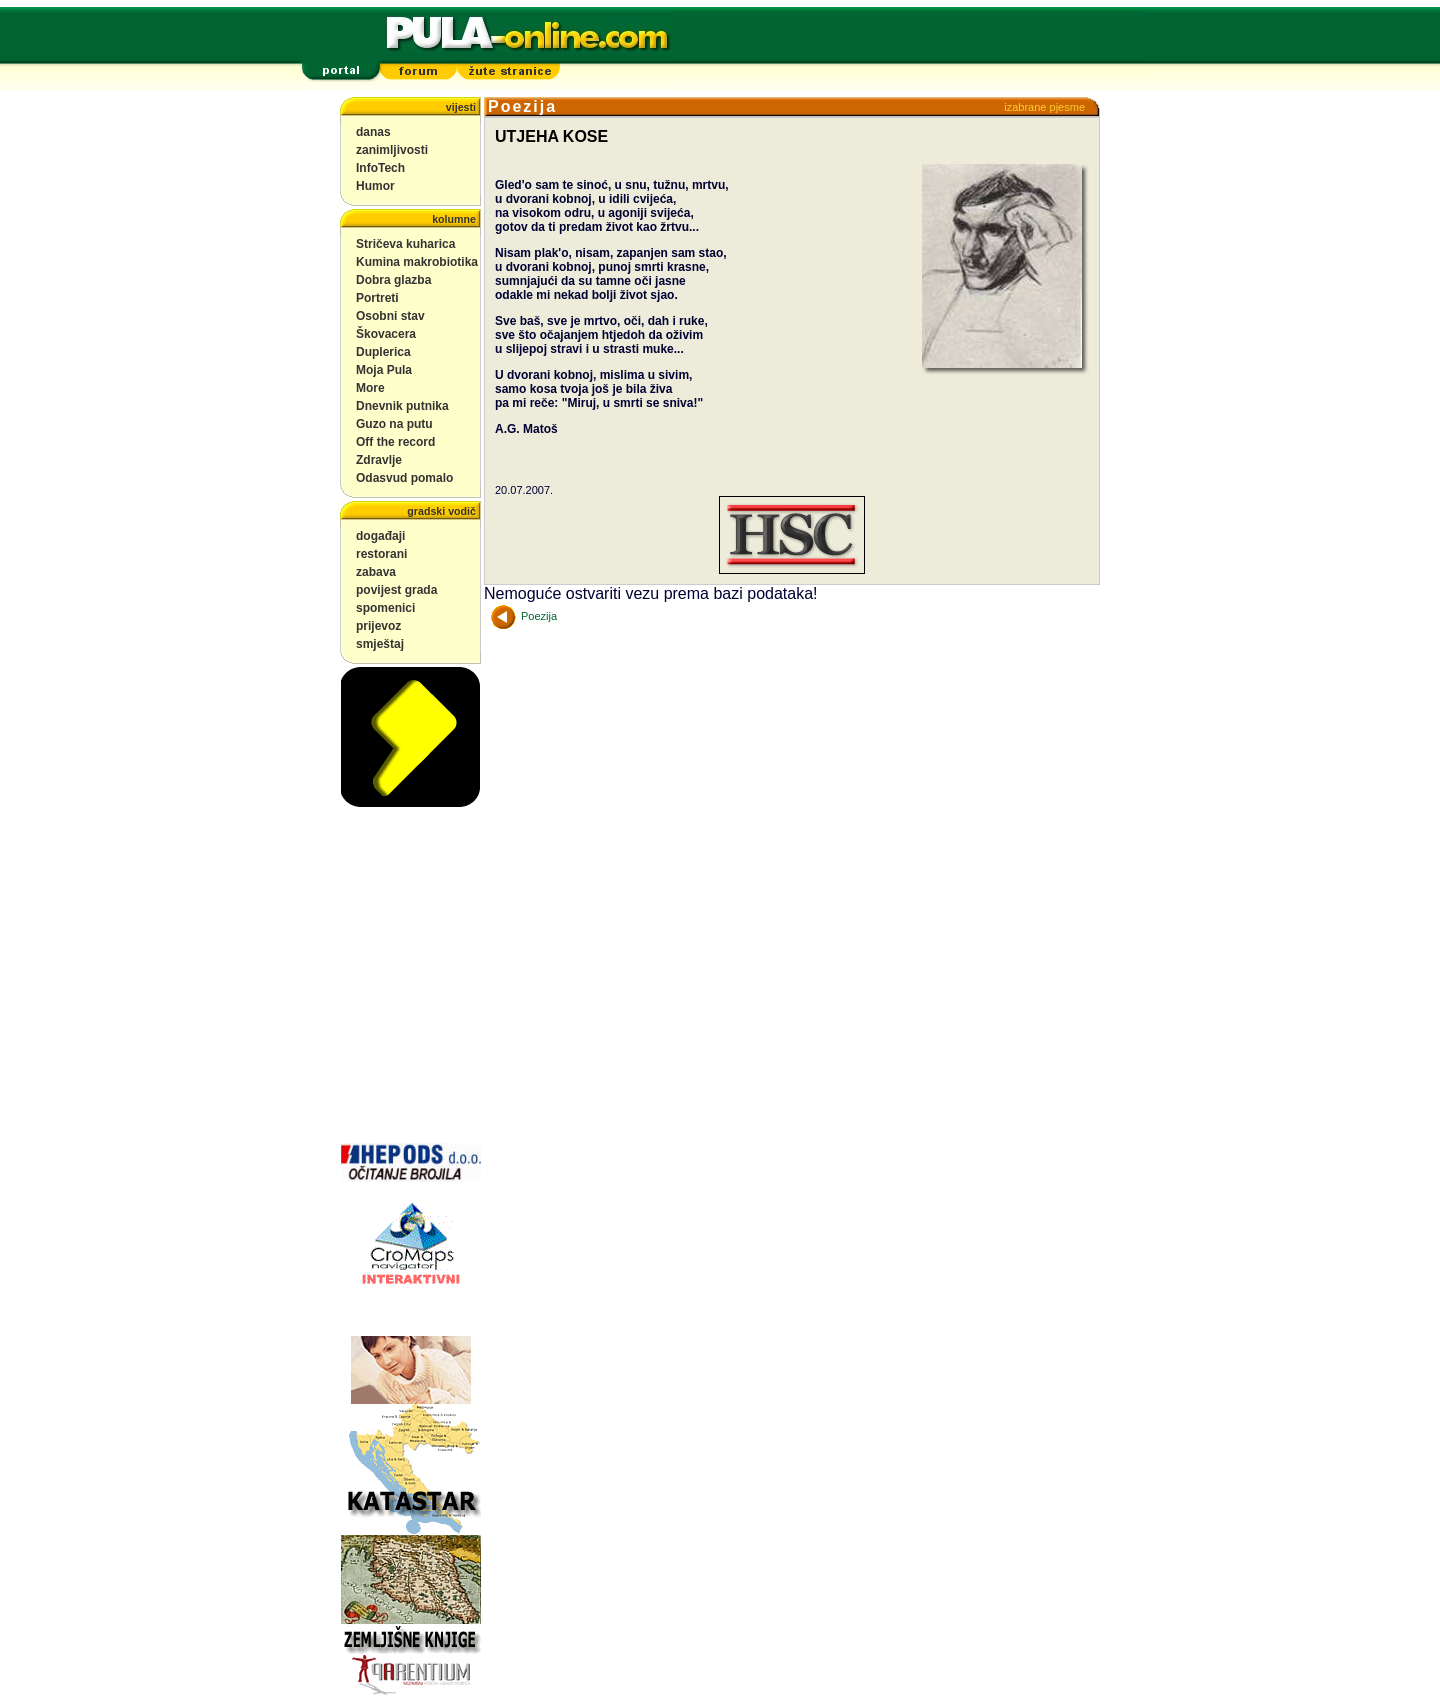  I want to click on Poezija, so click(524, 616).